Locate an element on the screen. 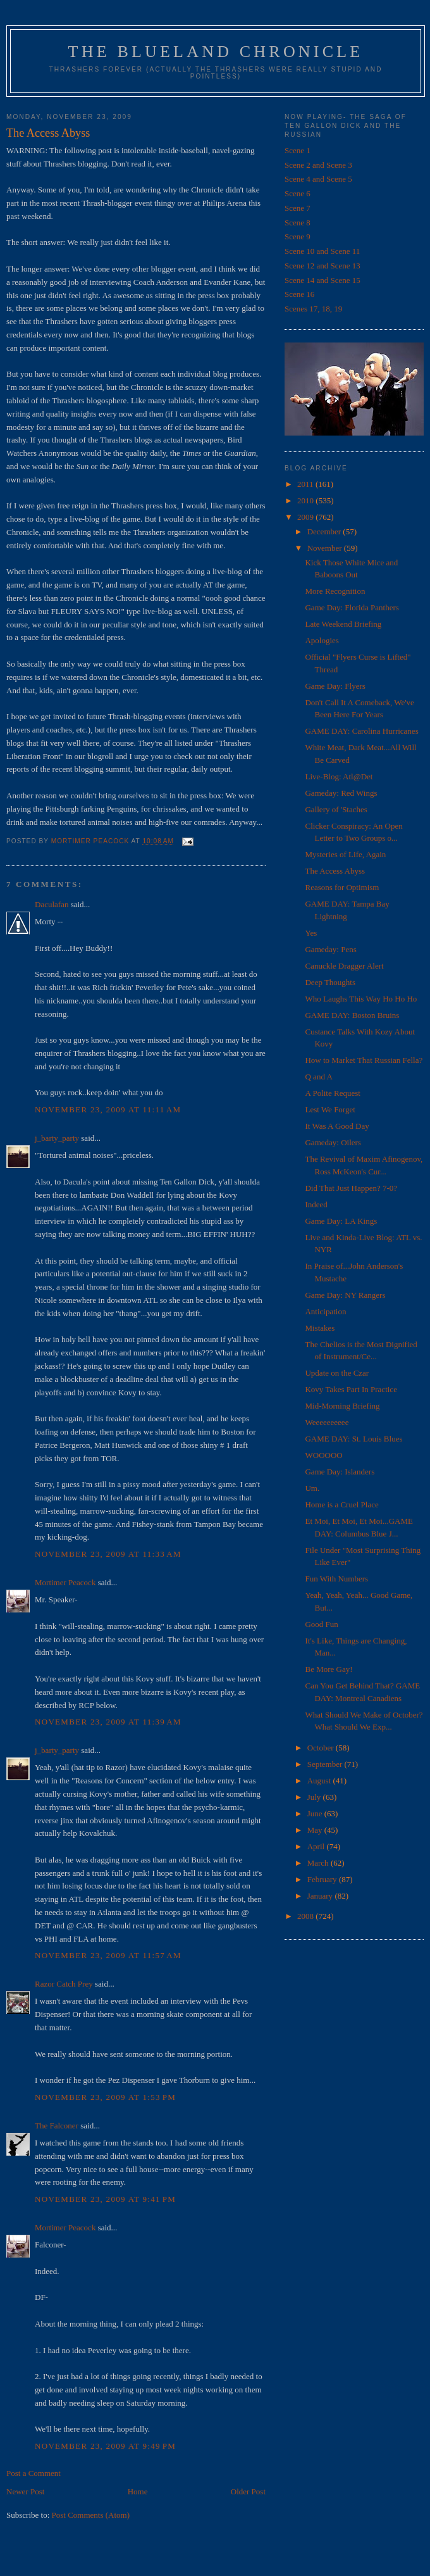  Mid-Morning Briefing is located at coordinates (342, 1406).